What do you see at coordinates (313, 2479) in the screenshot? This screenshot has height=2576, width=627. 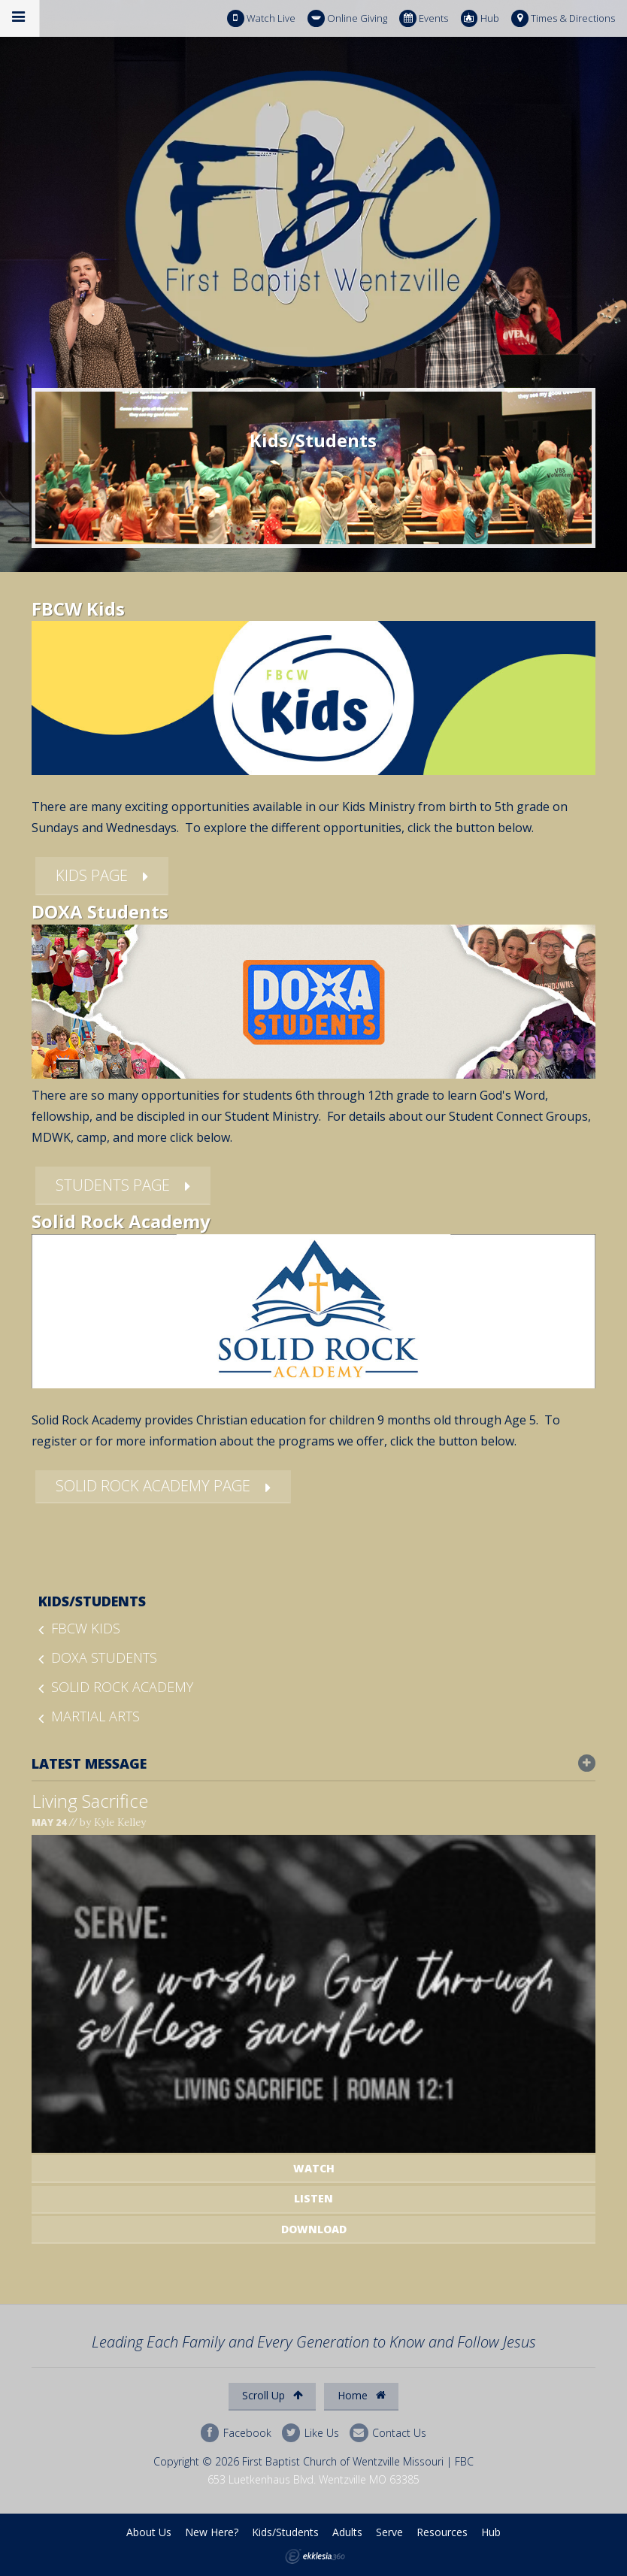 I see `653 Luetkenhaus Blvd. Wentzville MO 63385` at bounding box center [313, 2479].